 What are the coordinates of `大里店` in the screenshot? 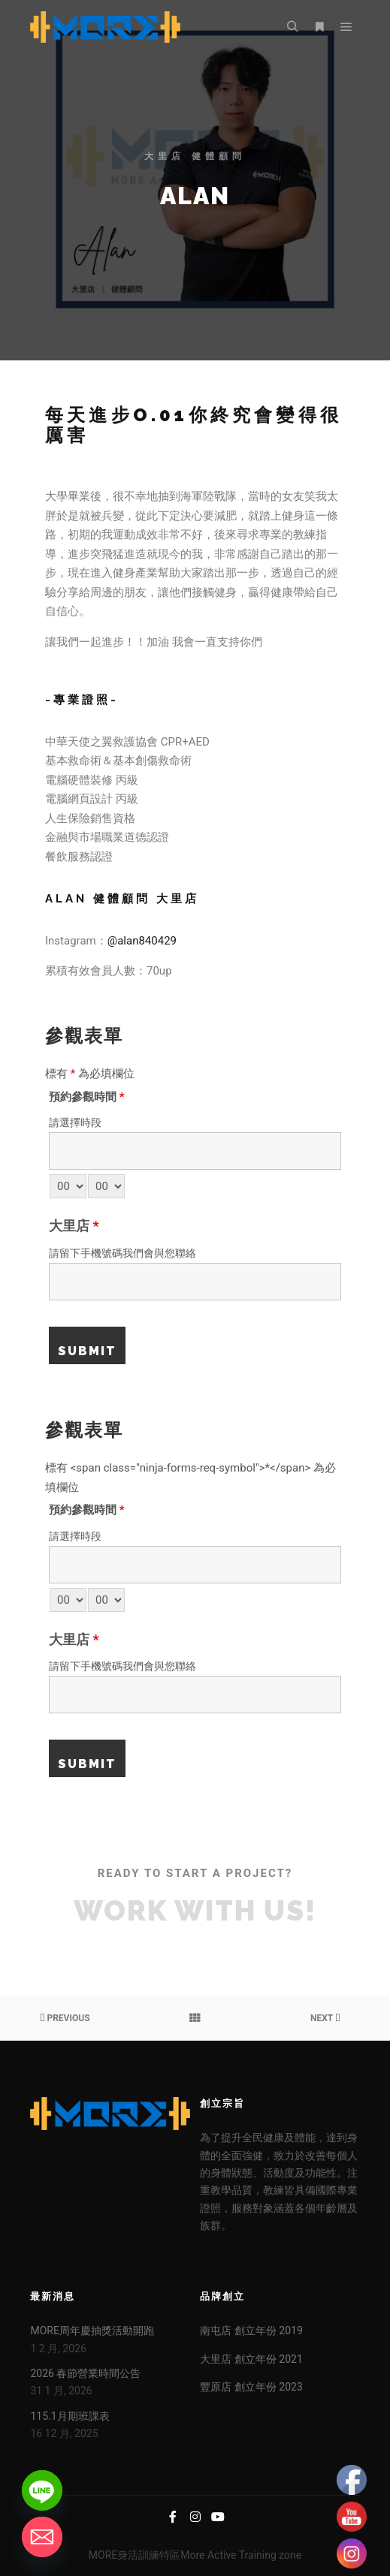 It's located at (74, 1226).